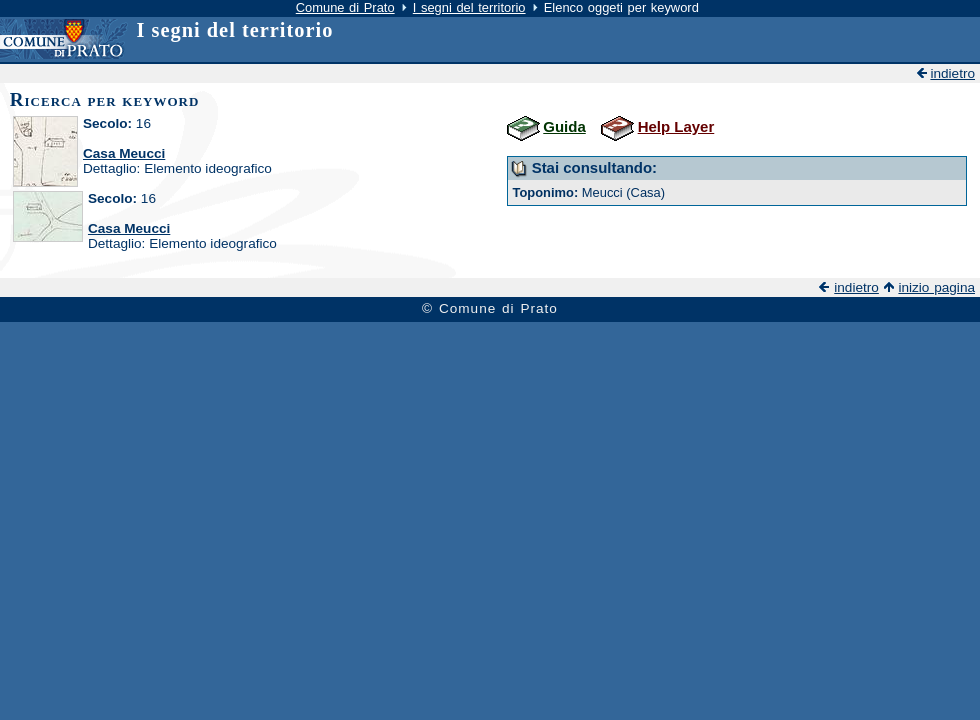 This screenshot has width=980, height=720. Describe the element at coordinates (469, 7) in the screenshot. I see `I segni del territorio` at that location.